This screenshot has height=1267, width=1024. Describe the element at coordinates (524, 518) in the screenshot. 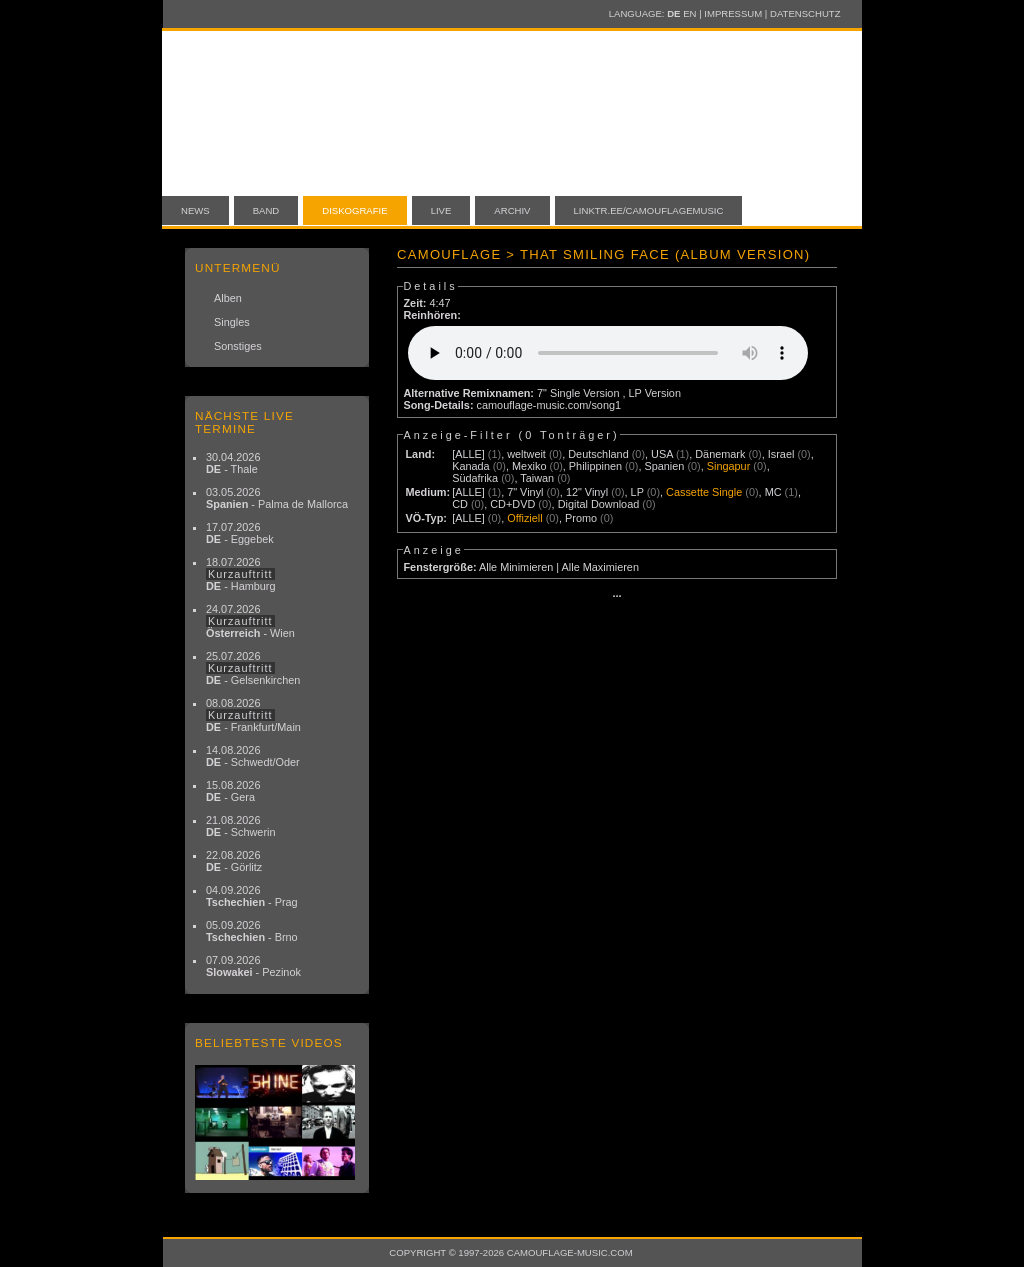

I see `Offiziell` at that location.